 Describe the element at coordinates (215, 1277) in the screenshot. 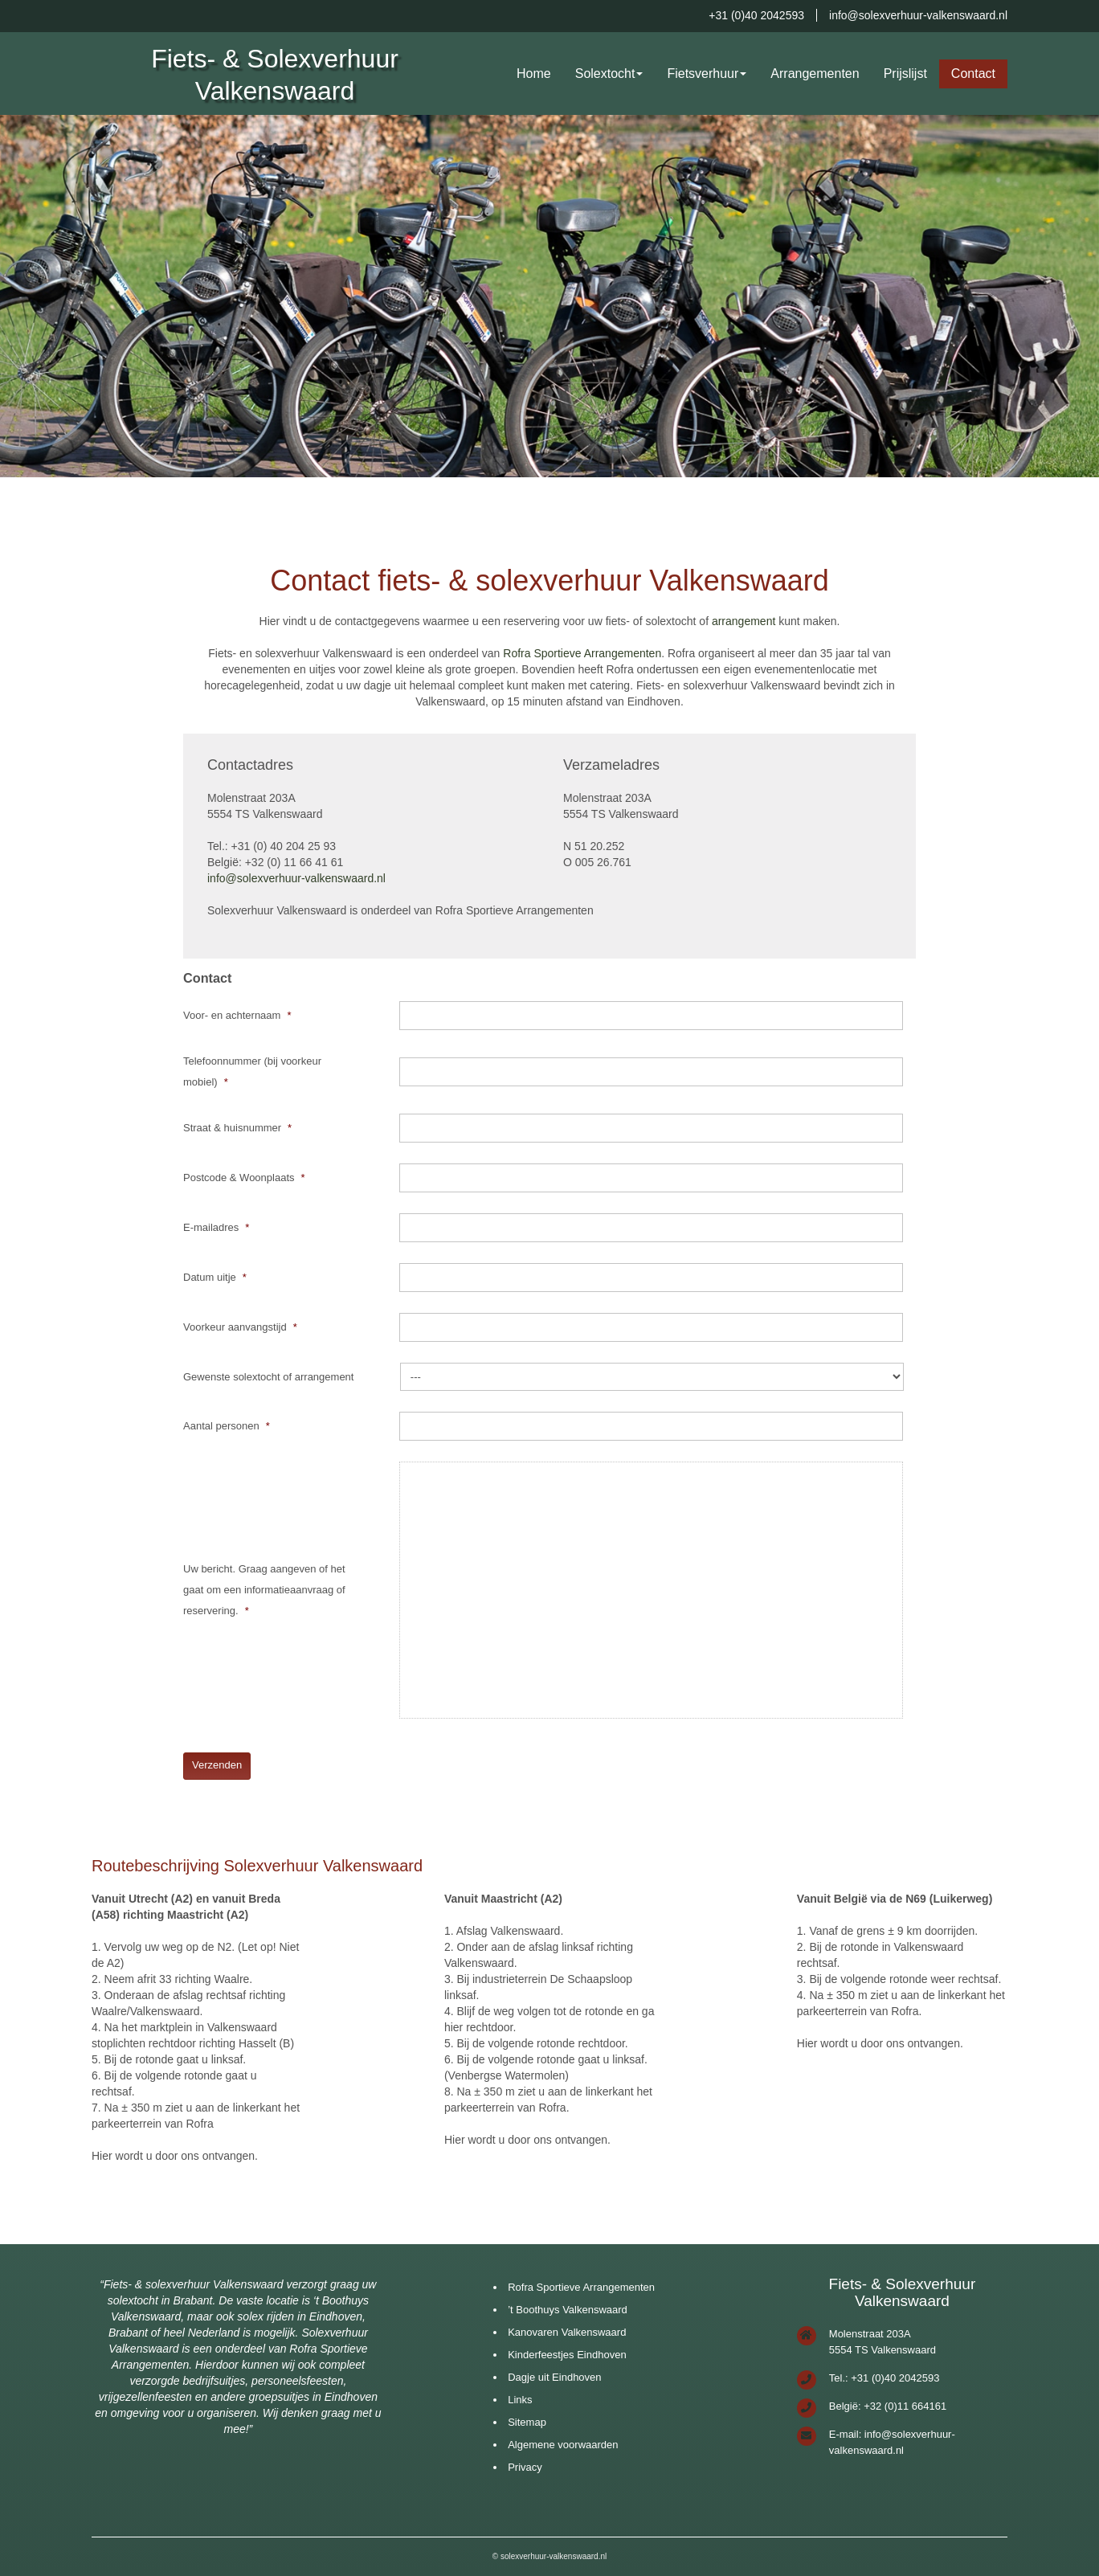

I see `Datum uitje` at that location.